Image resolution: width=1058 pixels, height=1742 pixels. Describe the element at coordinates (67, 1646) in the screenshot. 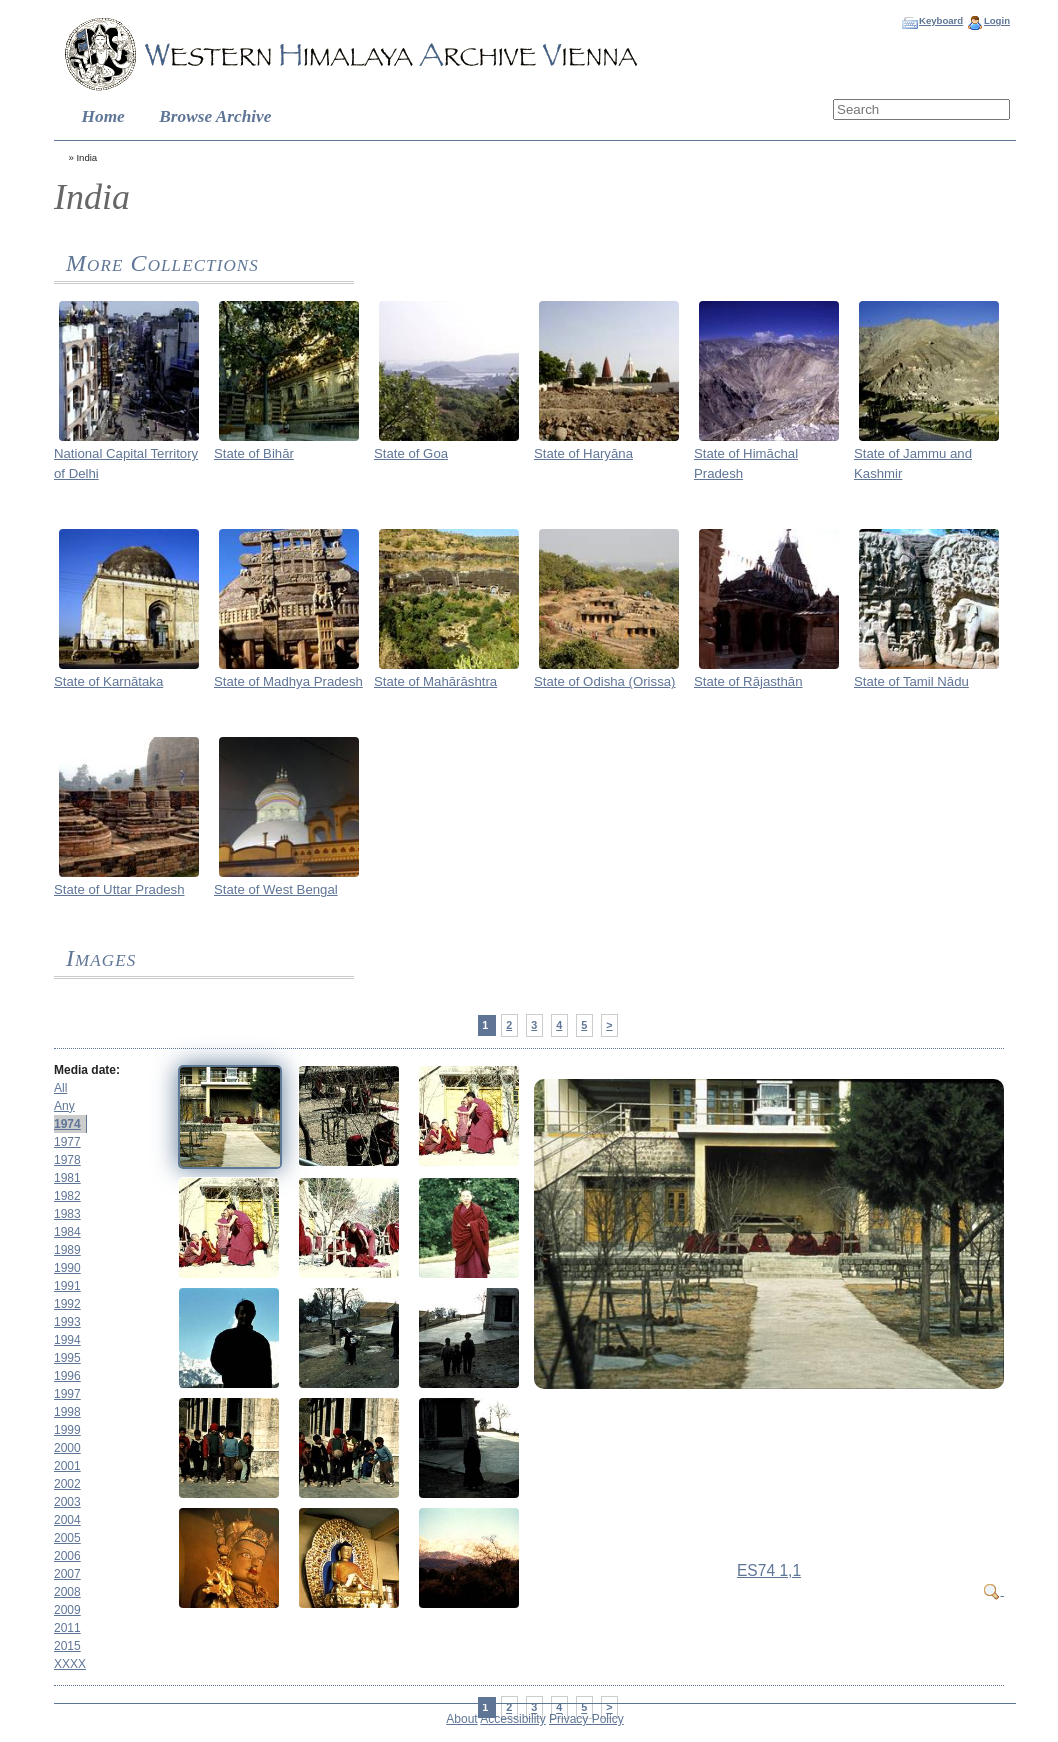

I see `2015` at that location.